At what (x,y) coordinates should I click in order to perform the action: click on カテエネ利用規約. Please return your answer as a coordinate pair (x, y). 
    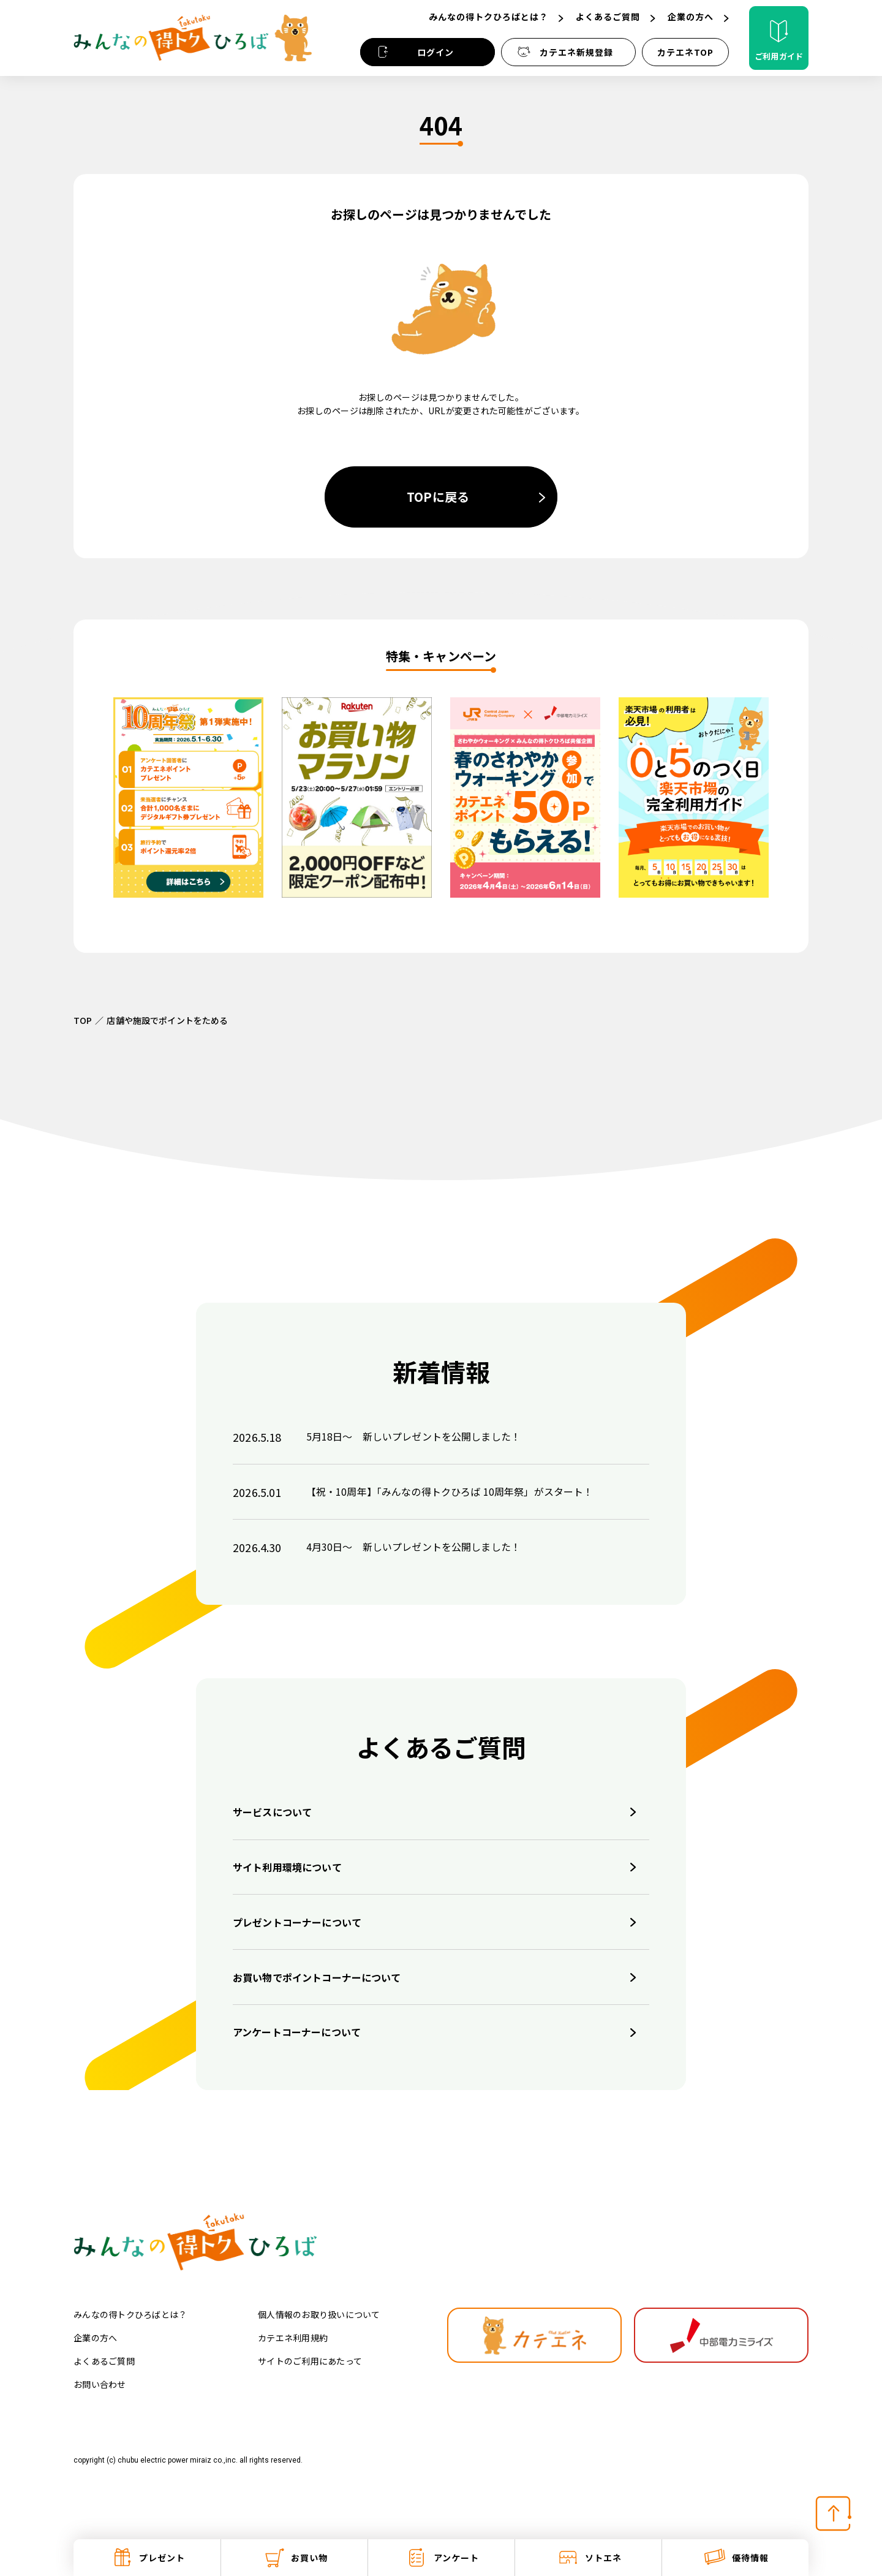
    Looking at the image, I should click on (293, 2338).